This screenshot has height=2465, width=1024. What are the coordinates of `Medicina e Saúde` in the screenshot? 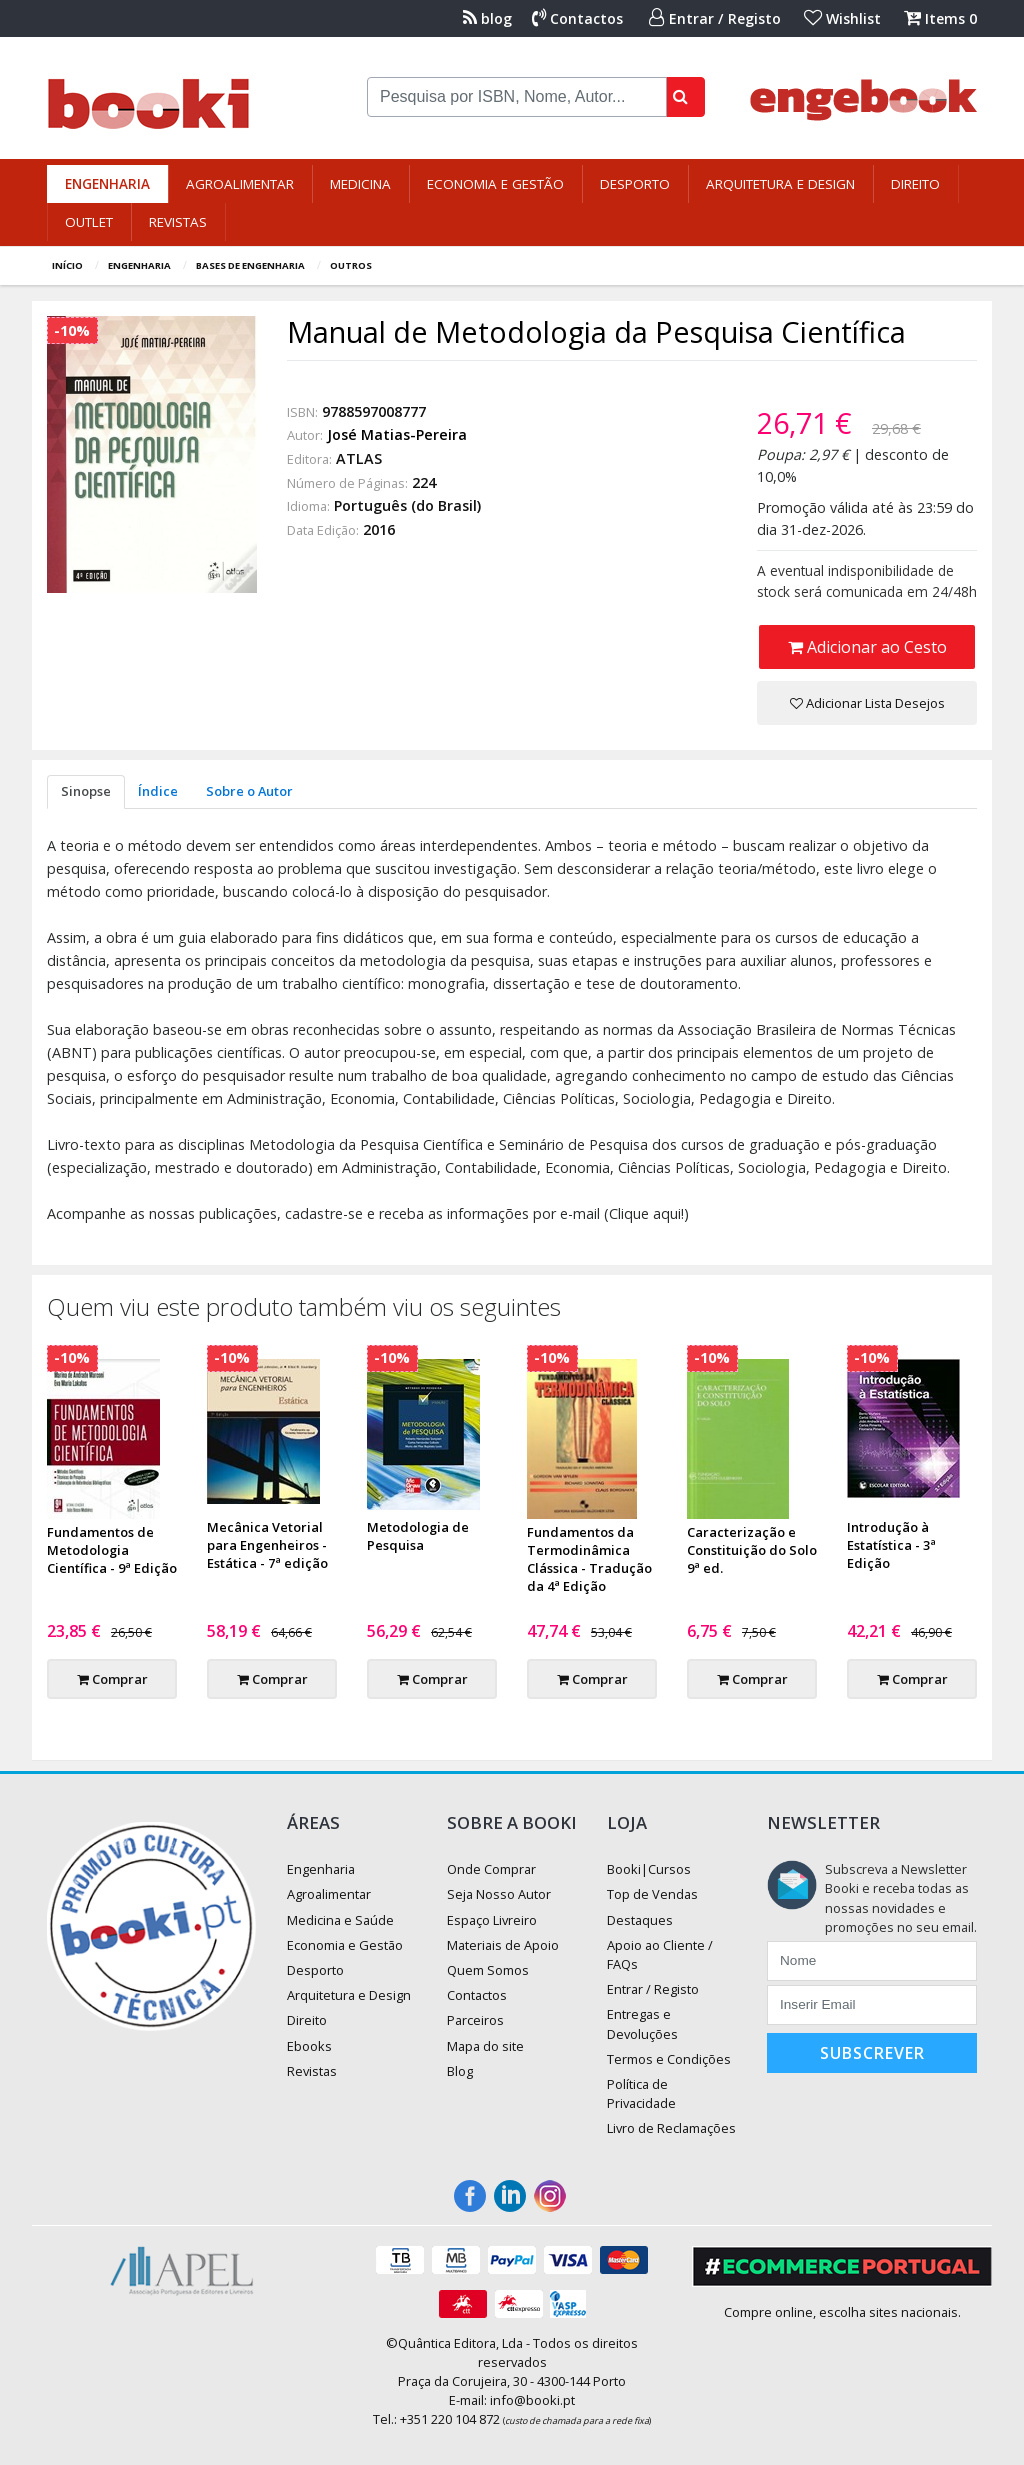 It's located at (340, 1920).